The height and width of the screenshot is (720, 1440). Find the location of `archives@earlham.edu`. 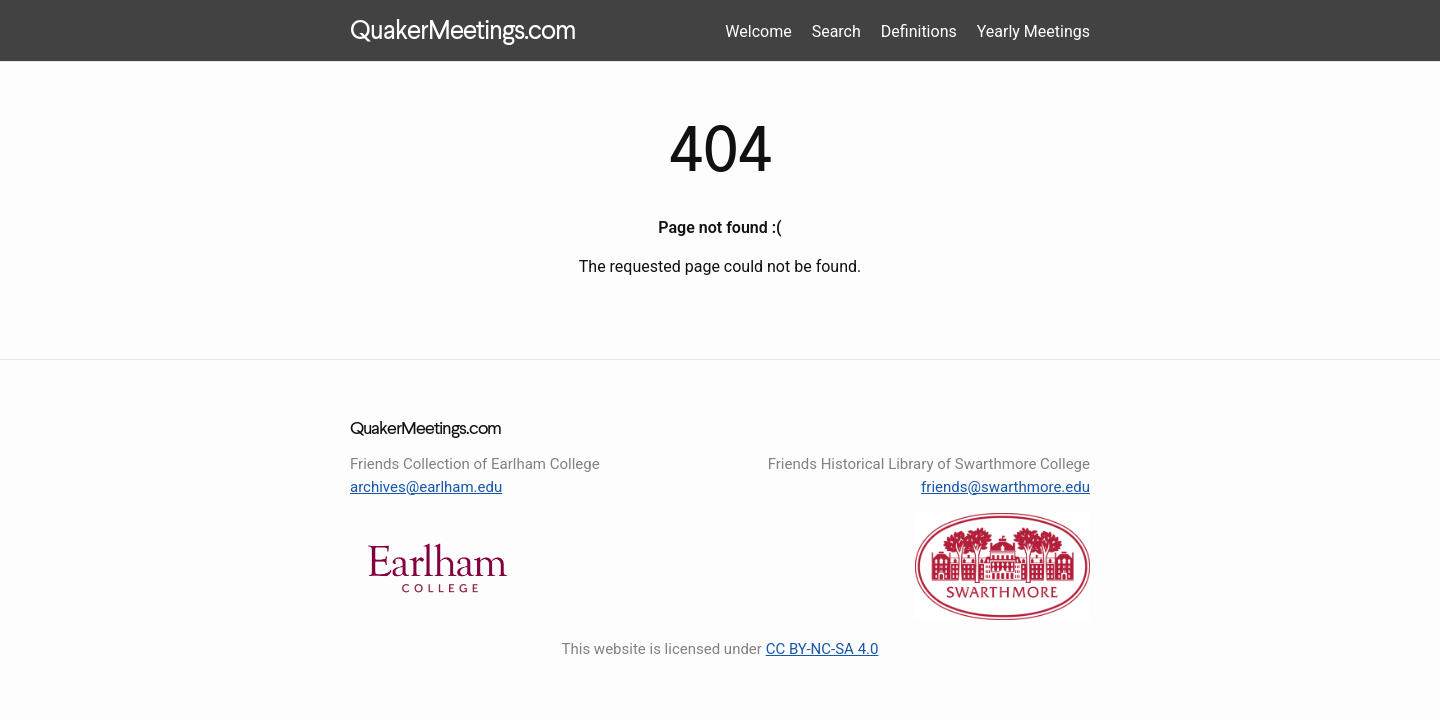

archives@earlham.edu is located at coordinates (426, 487).